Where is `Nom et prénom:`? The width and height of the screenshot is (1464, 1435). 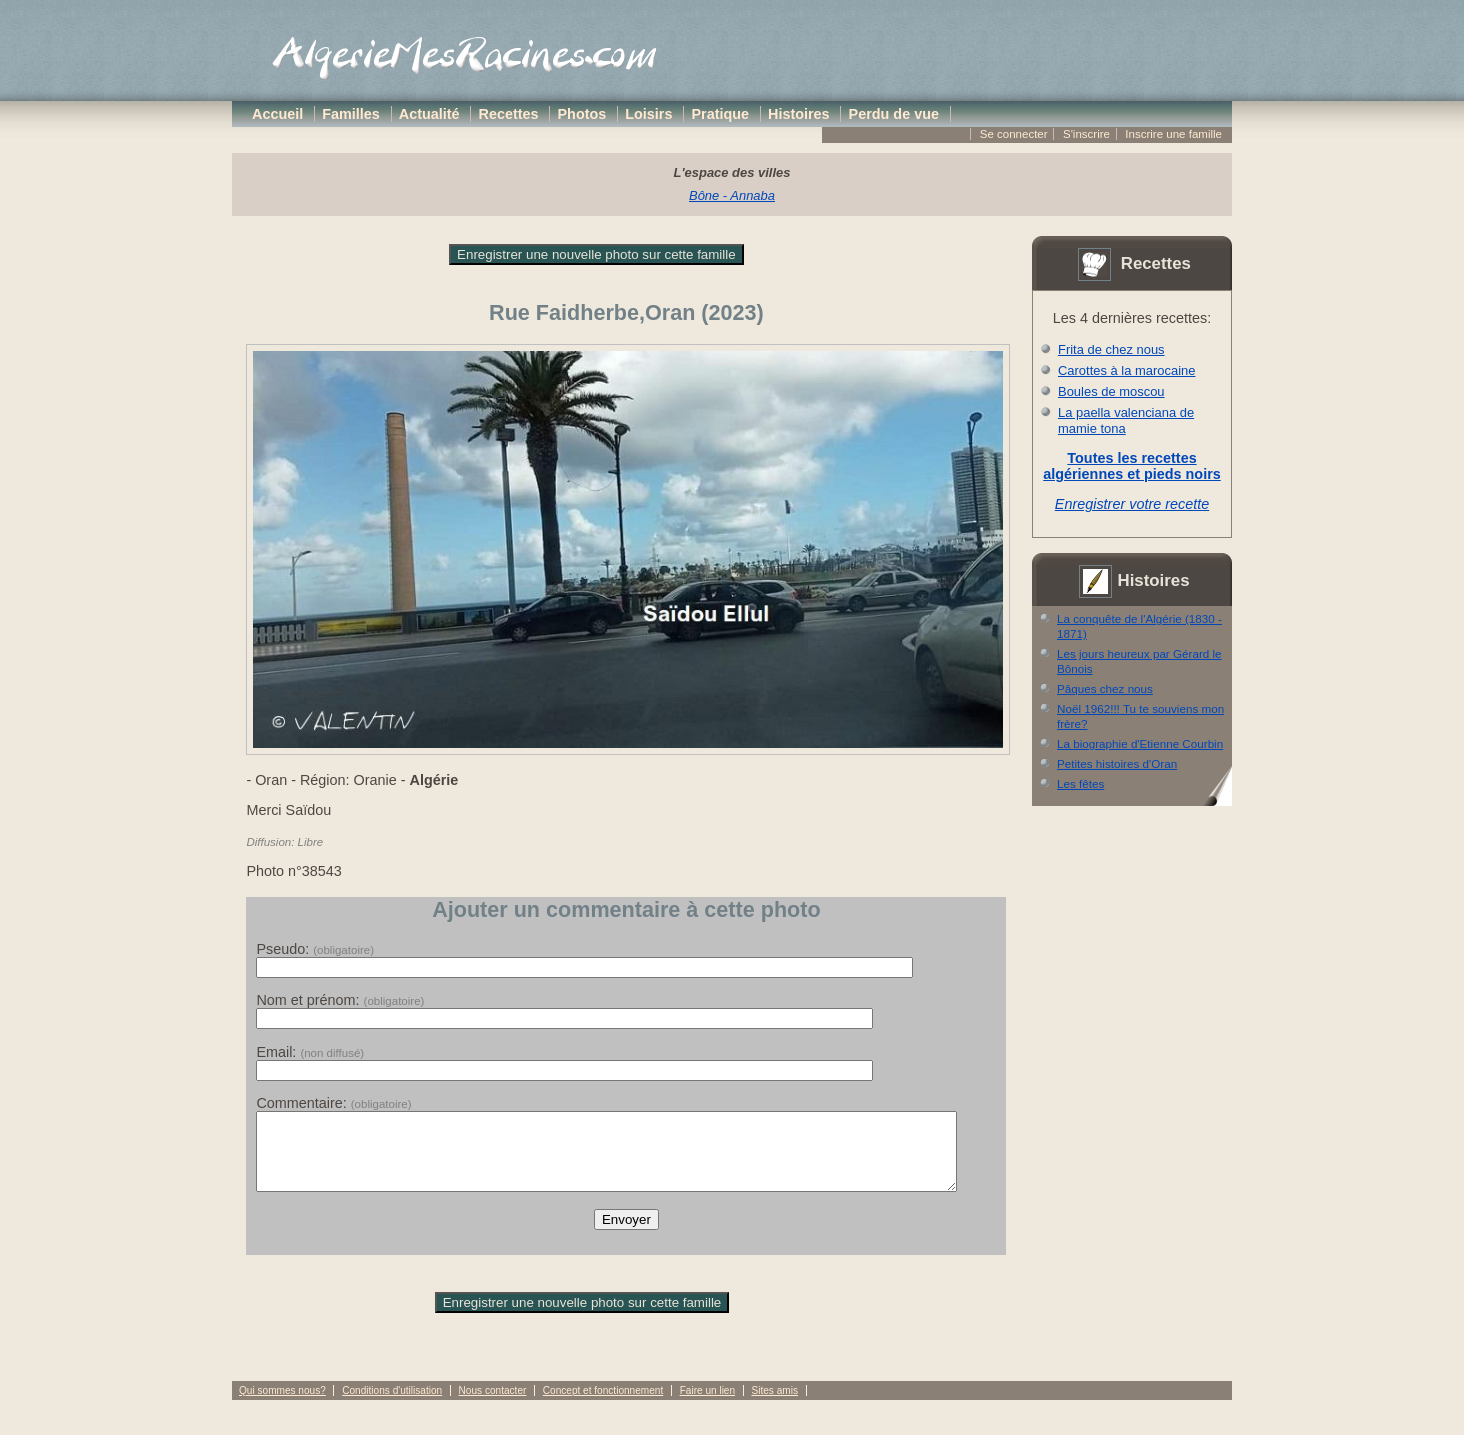 Nom et prénom: is located at coordinates (340, 1000).